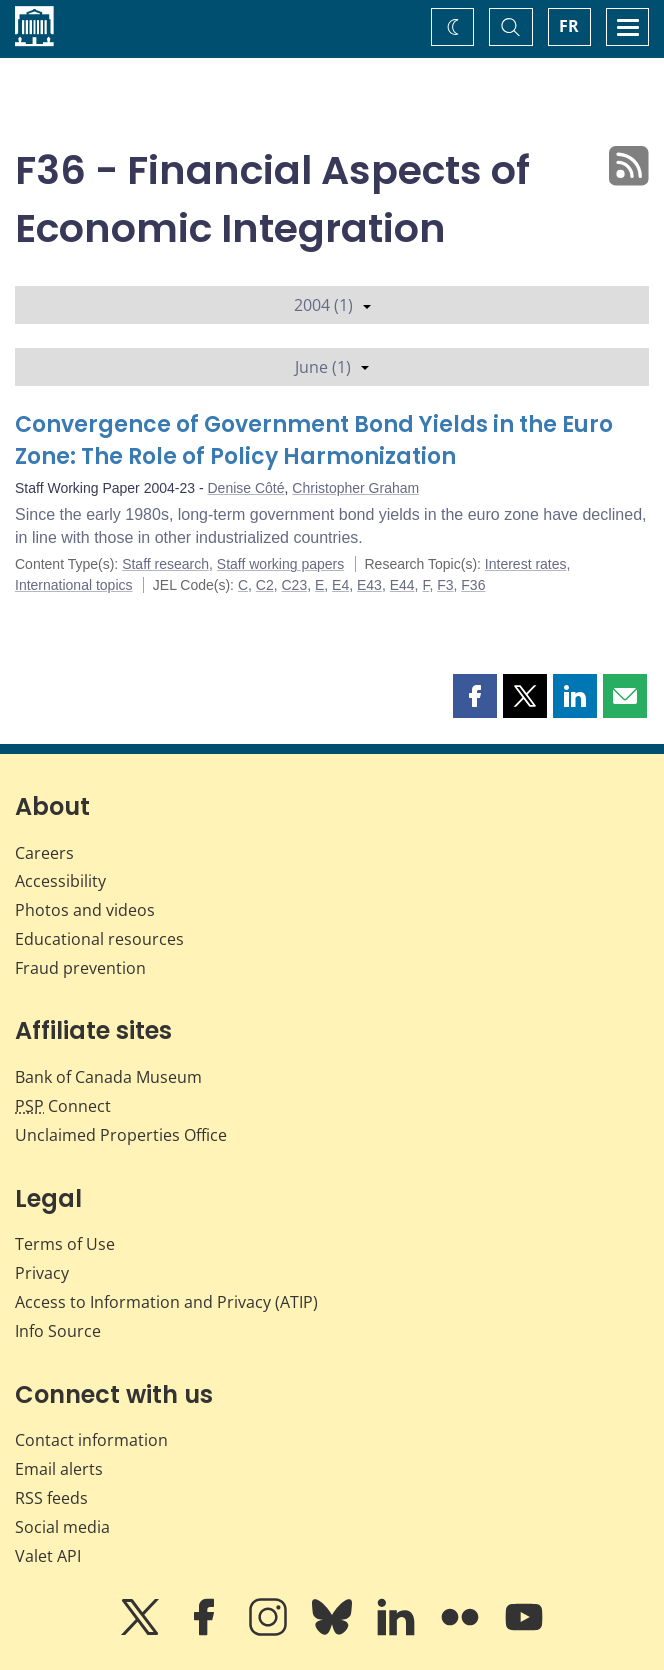 This screenshot has width=664, height=1670. What do you see at coordinates (355, 488) in the screenshot?
I see `Christopher Graham` at bounding box center [355, 488].